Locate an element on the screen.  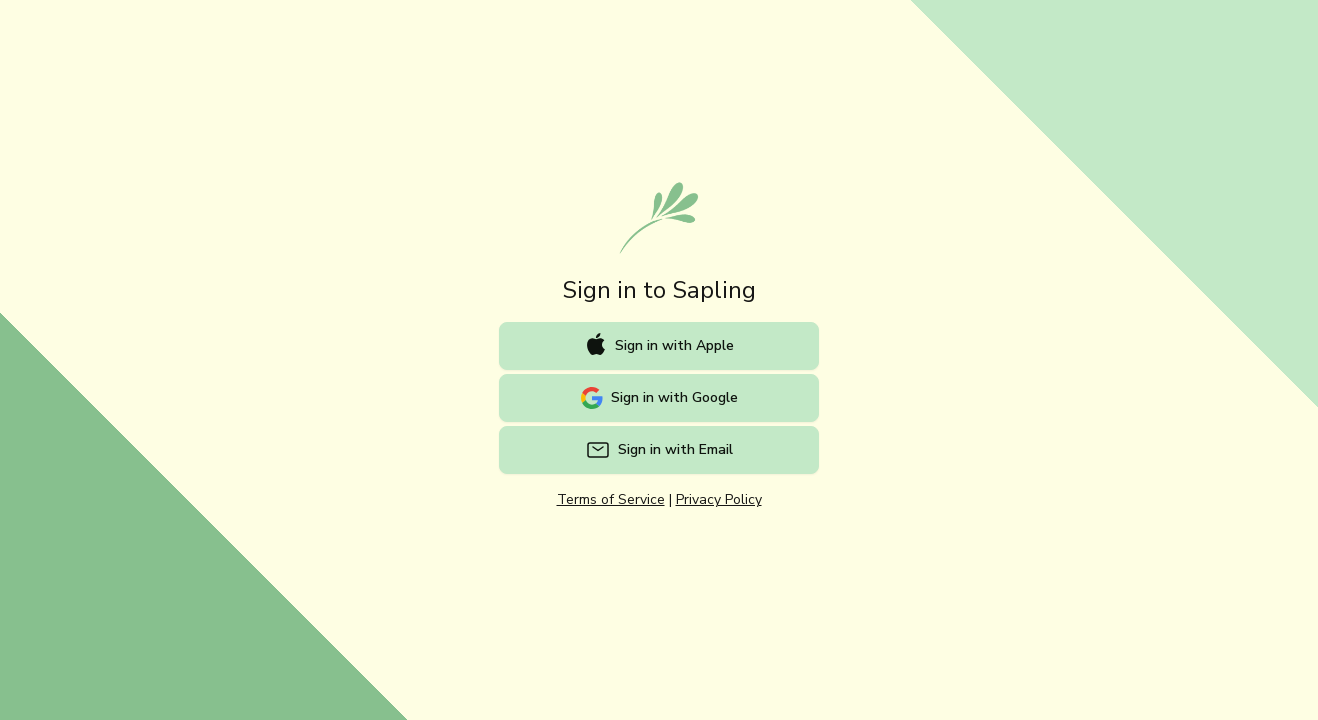
Terms of Service is located at coordinates (611, 499).